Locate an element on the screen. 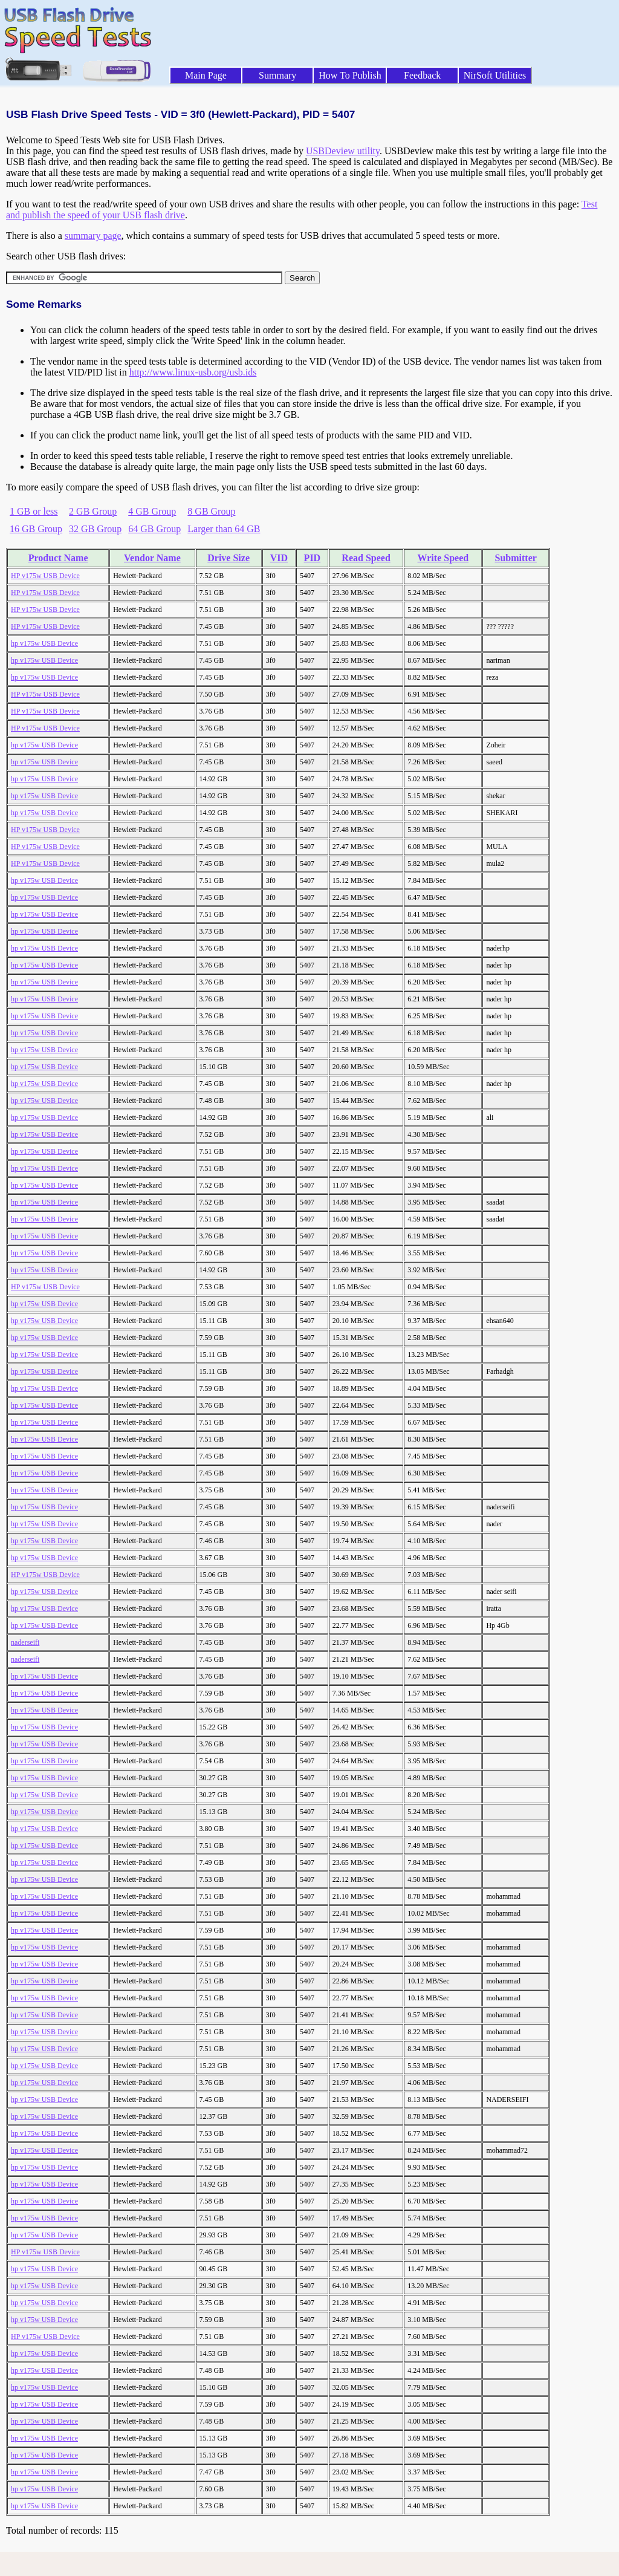 The height and width of the screenshot is (2576, 619). Summary is located at coordinates (277, 75).